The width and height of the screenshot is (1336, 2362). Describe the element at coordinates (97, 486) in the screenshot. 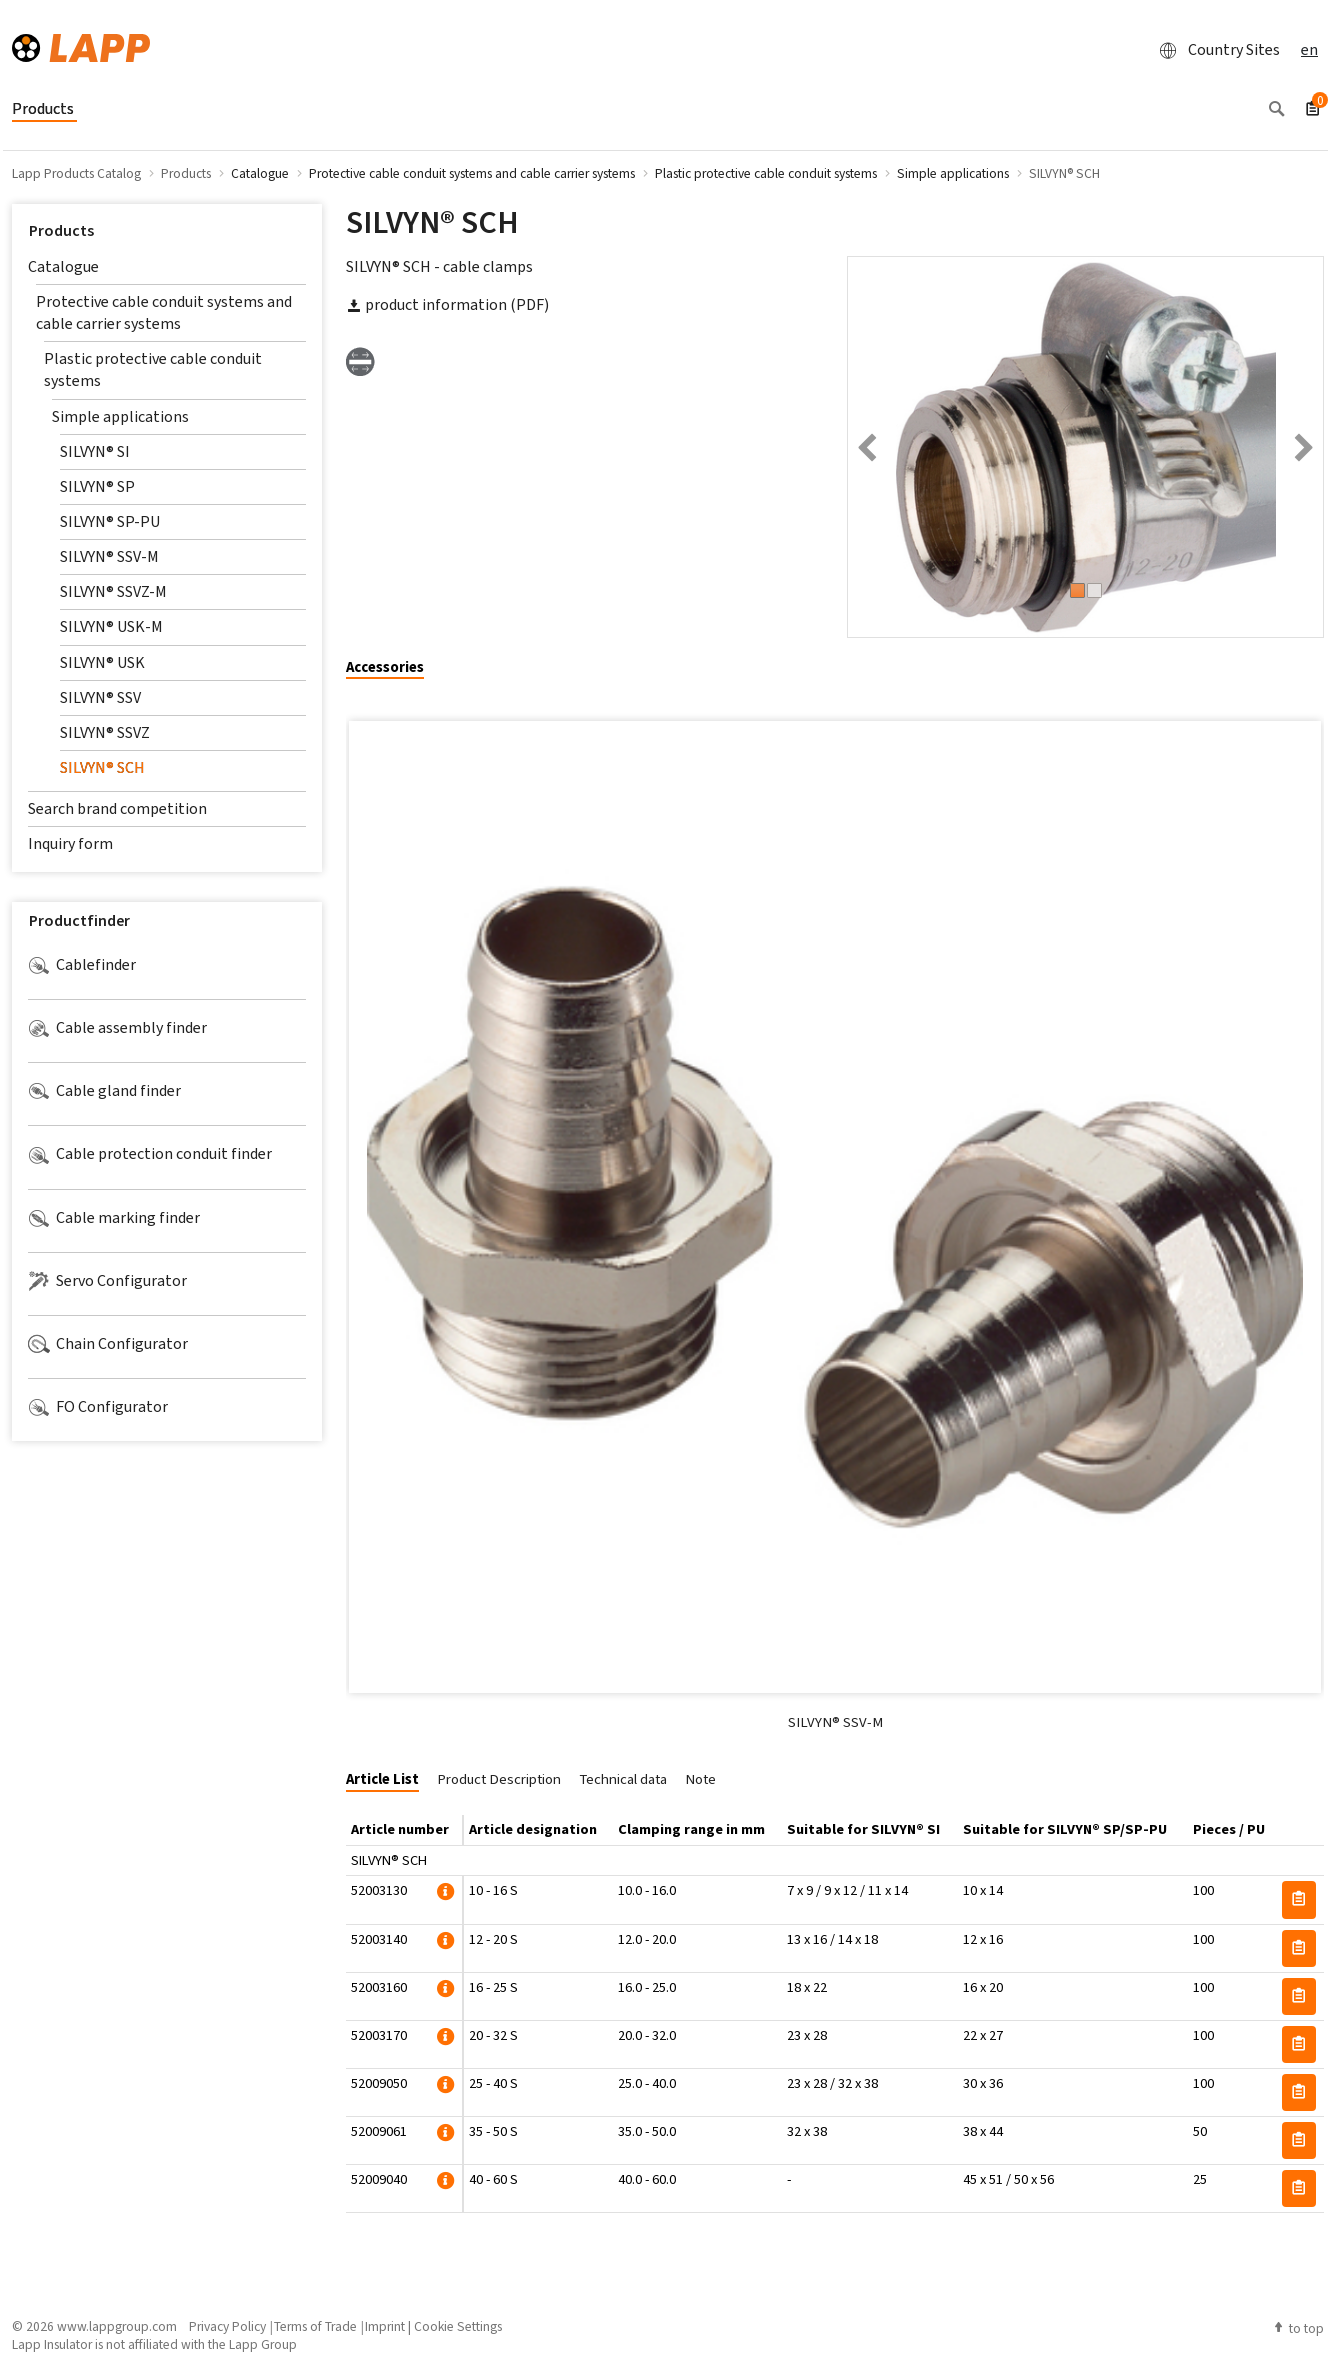

I see `SILVYN® SP` at that location.